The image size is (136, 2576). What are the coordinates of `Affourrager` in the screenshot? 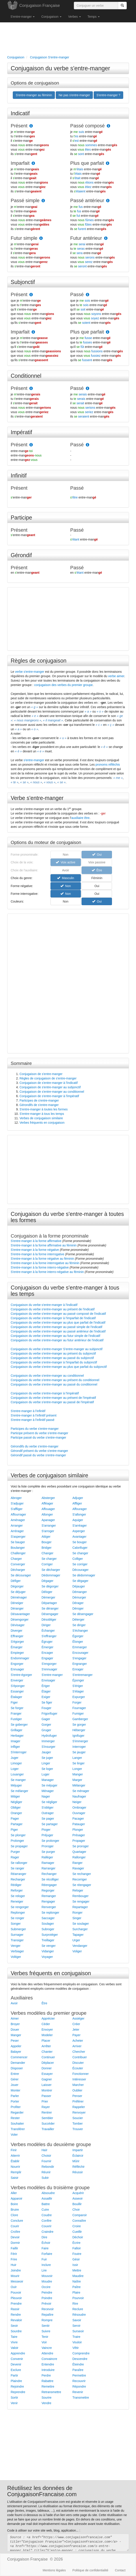 It's located at (18, 1514).